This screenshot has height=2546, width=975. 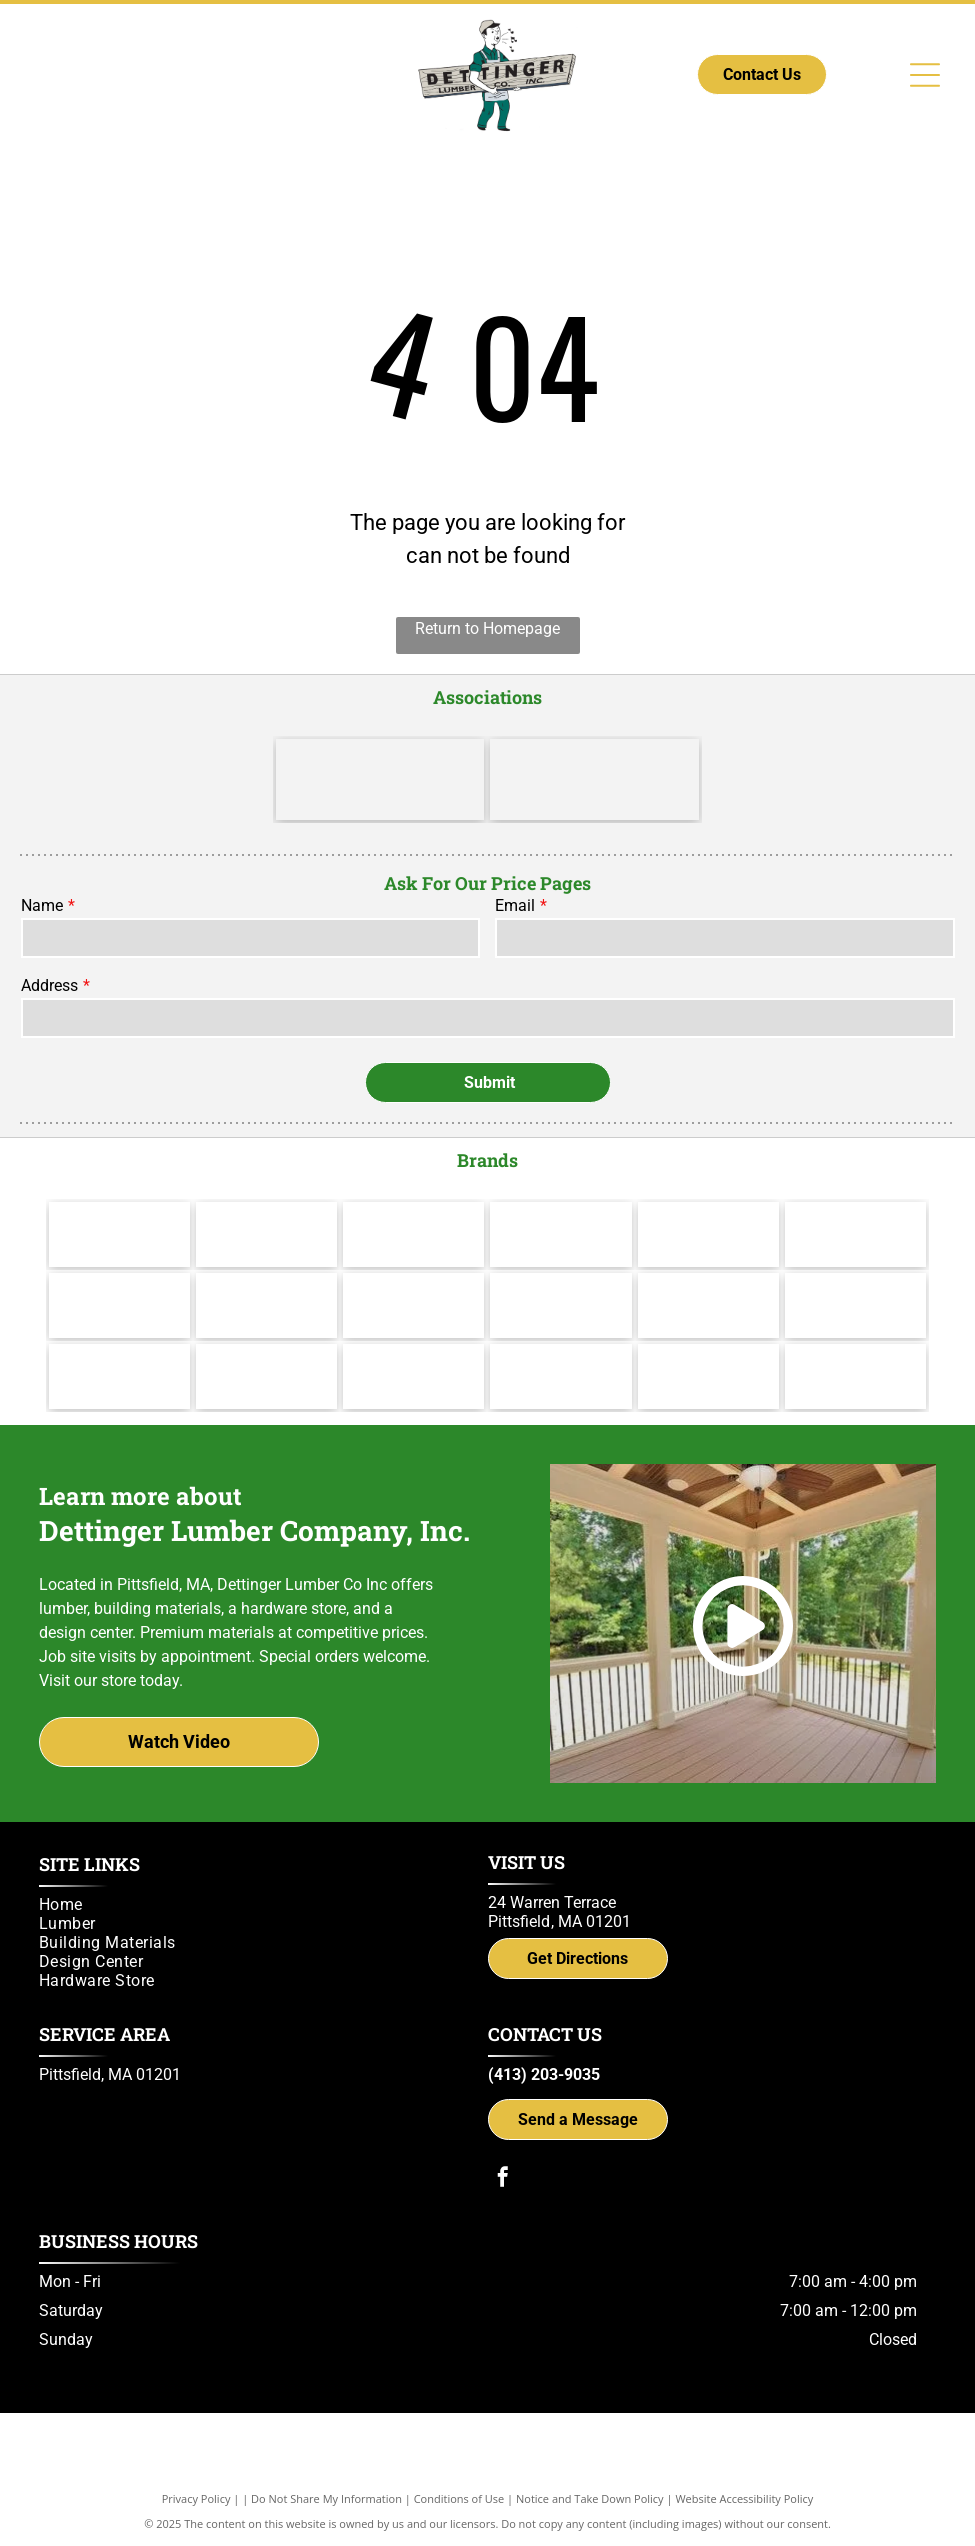 What do you see at coordinates (119, 1234) in the screenshot?
I see `[Makita]` at bounding box center [119, 1234].